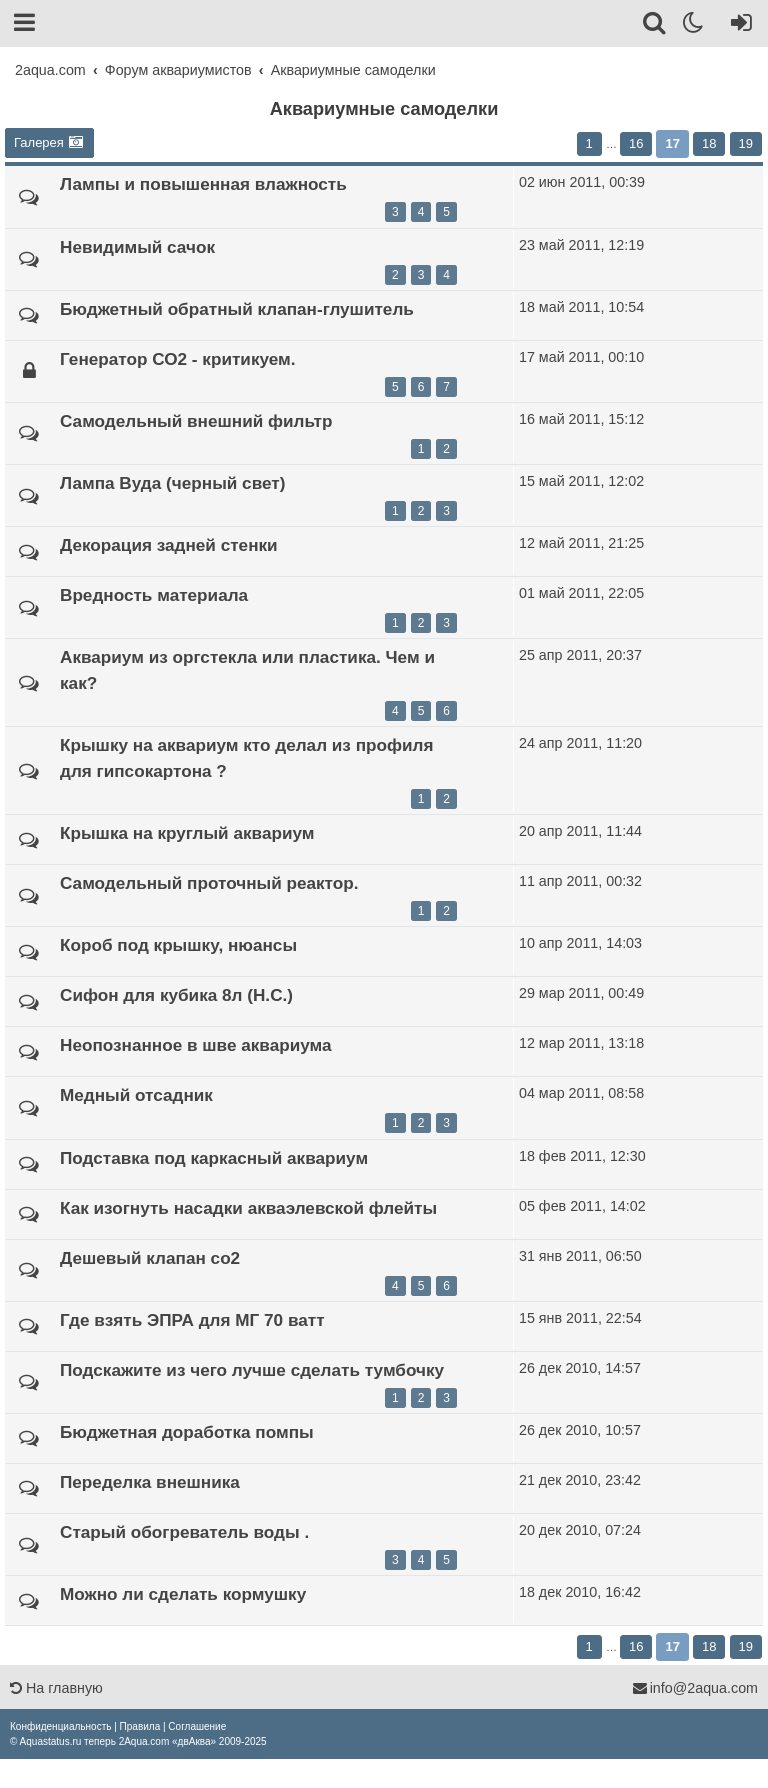 This screenshot has height=1788, width=768. Describe the element at coordinates (187, 1432) in the screenshot. I see `Бюджетная доработка помпы` at that location.